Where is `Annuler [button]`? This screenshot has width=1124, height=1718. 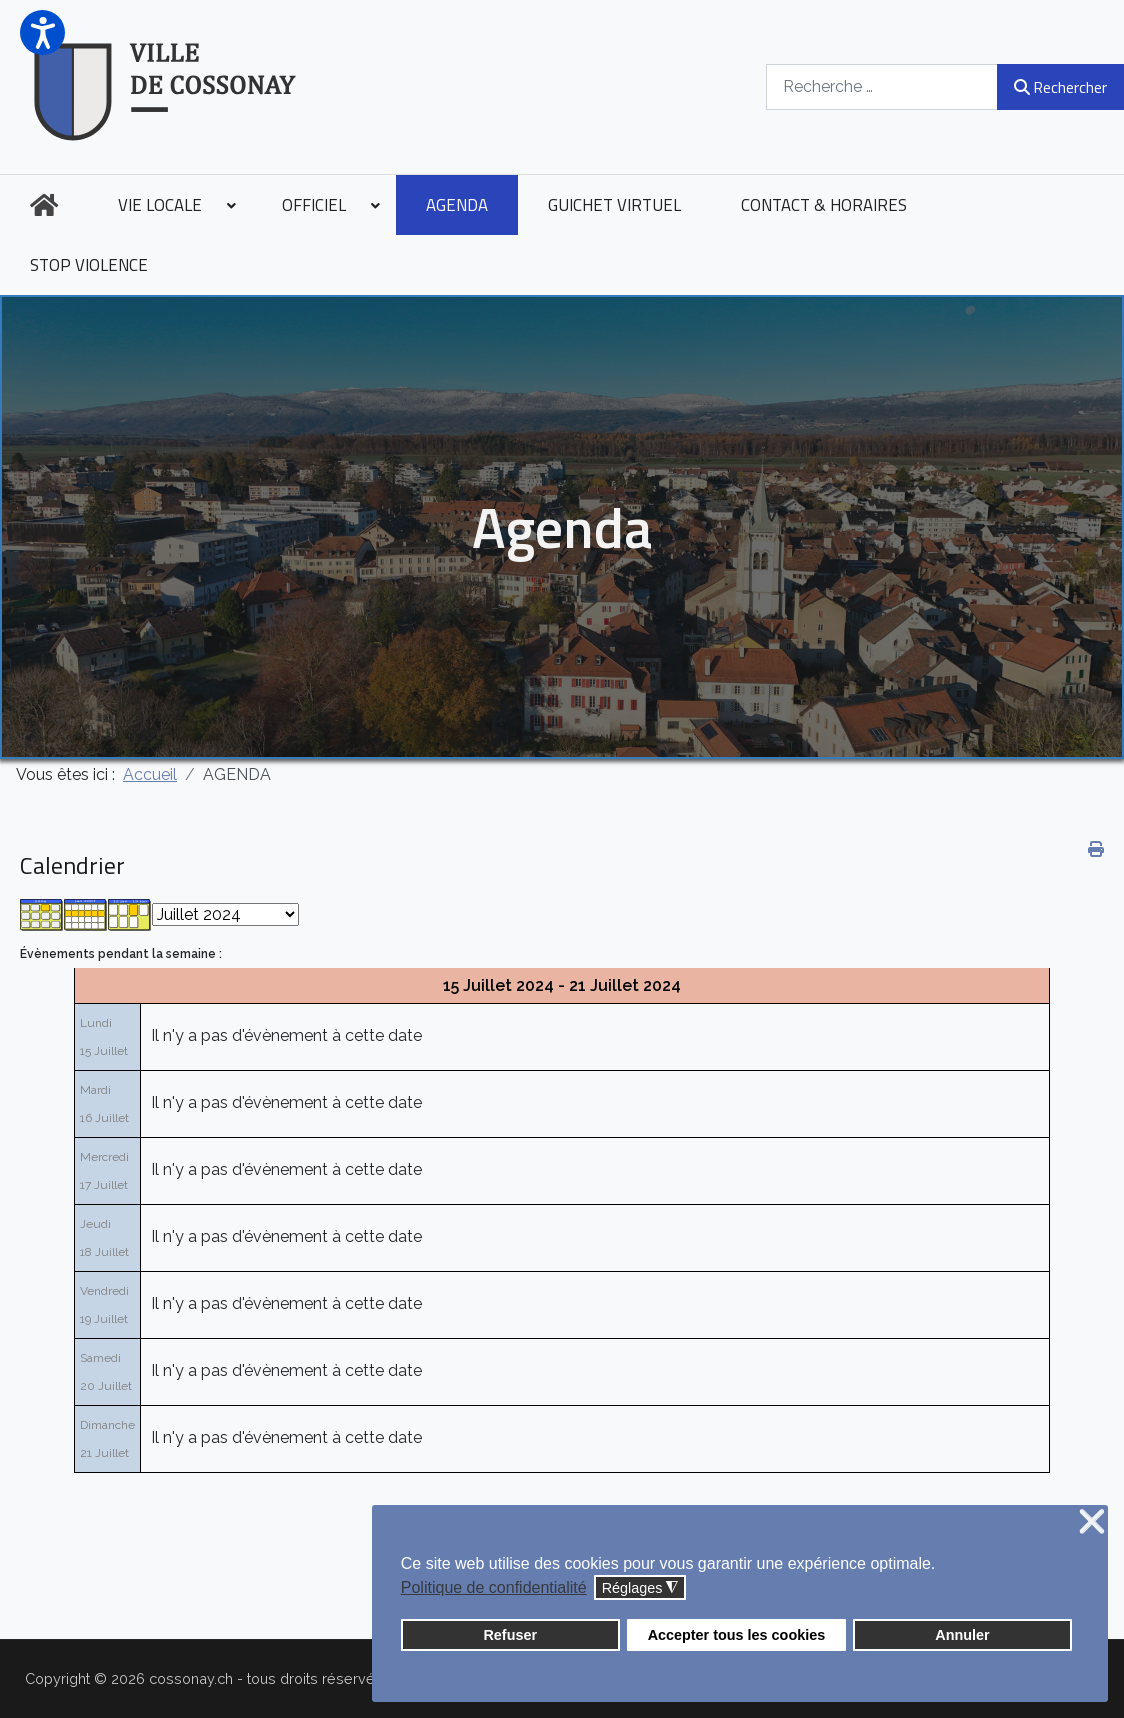 Annuler [button] is located at coordinates (962, 1635).